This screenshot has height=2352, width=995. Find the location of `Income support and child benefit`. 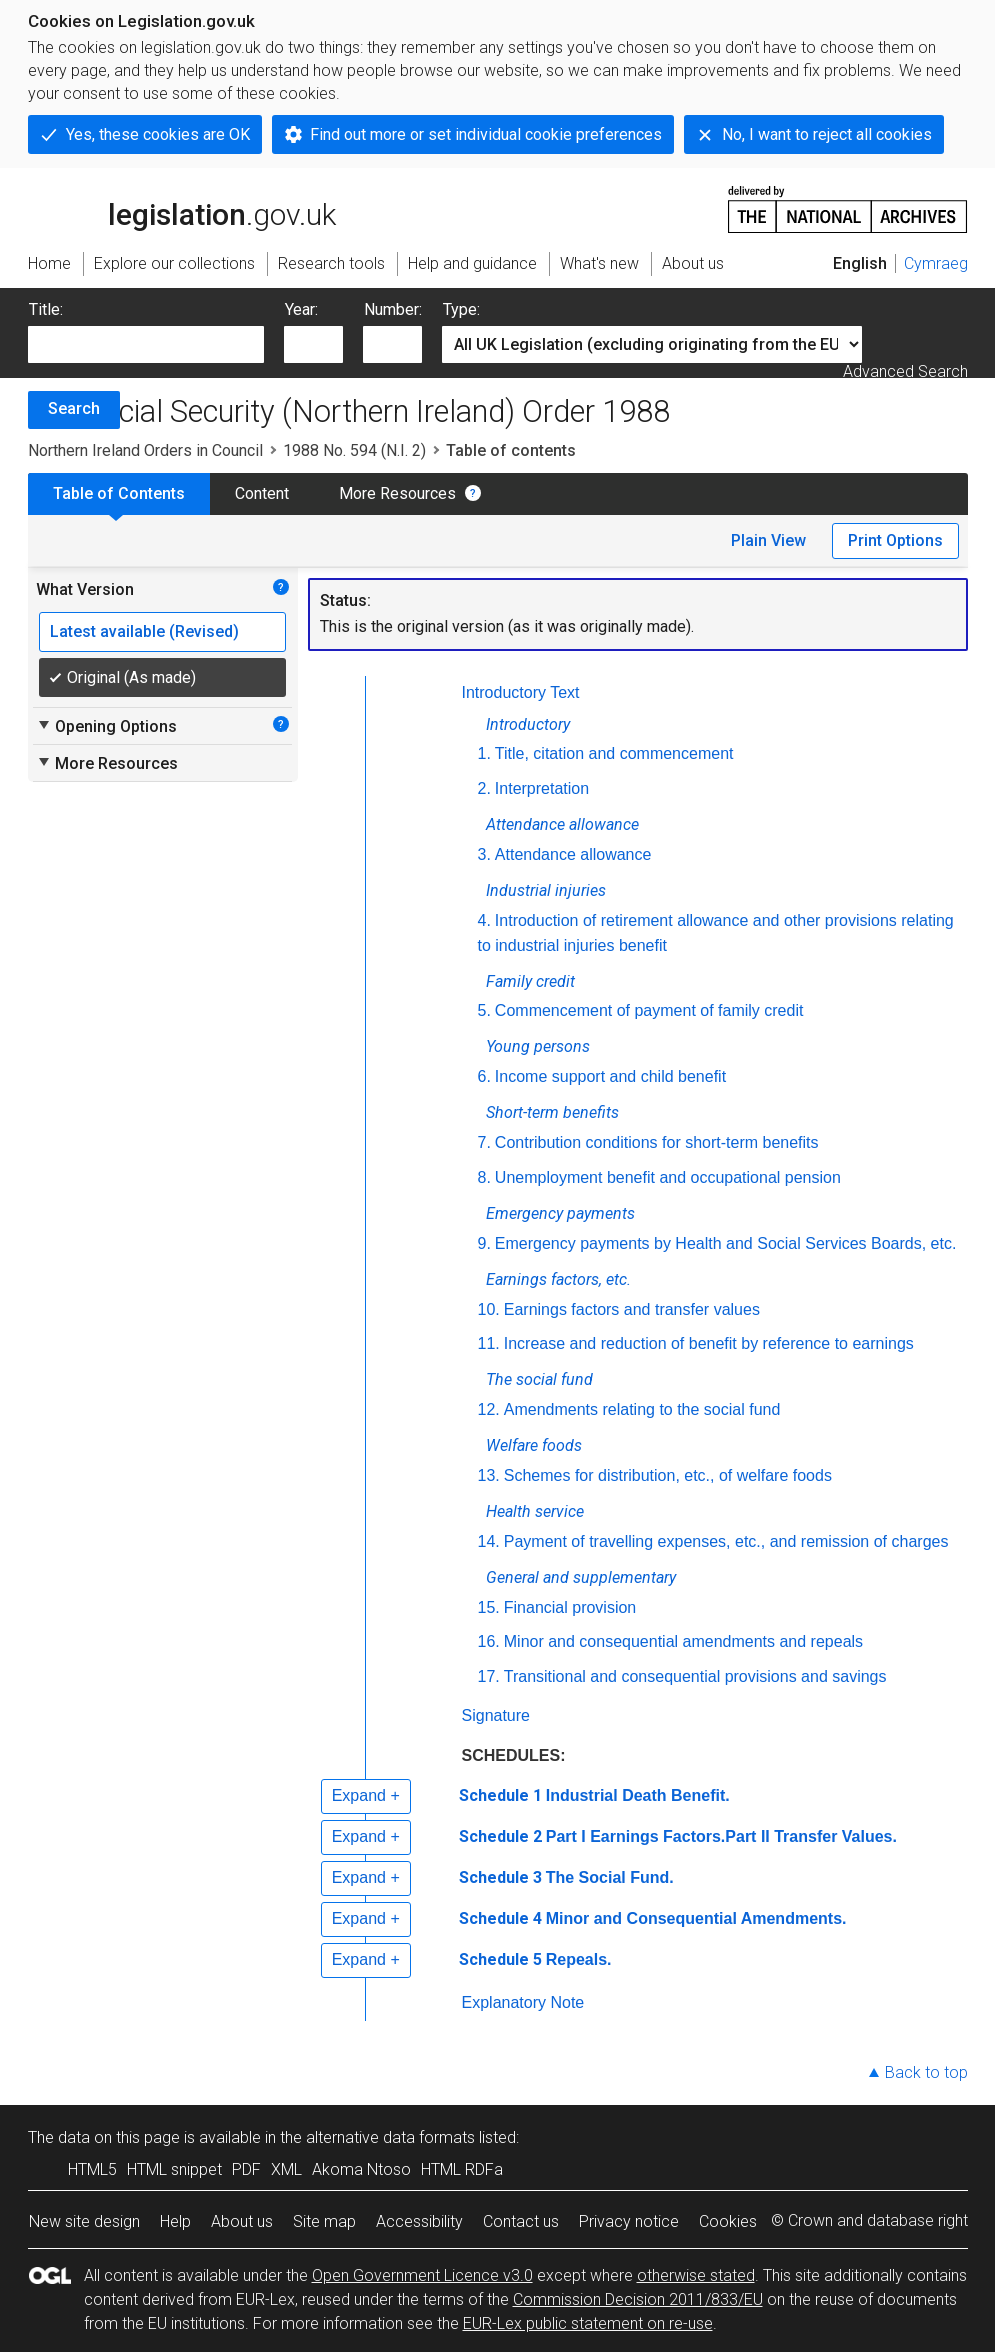

Income support and child benefit is located at coordinates (610, 1076).